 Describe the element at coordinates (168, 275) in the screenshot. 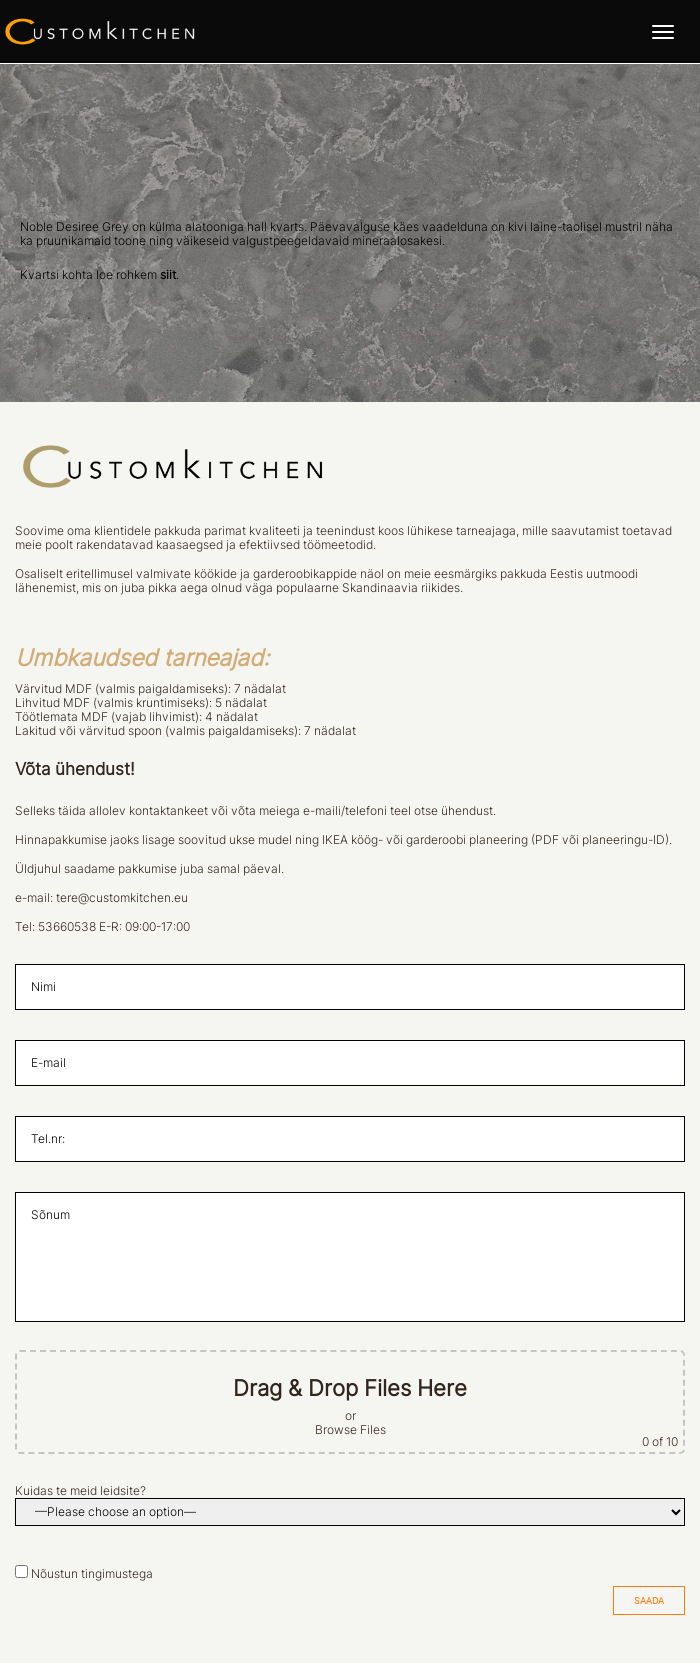

I see `siit` at that location.